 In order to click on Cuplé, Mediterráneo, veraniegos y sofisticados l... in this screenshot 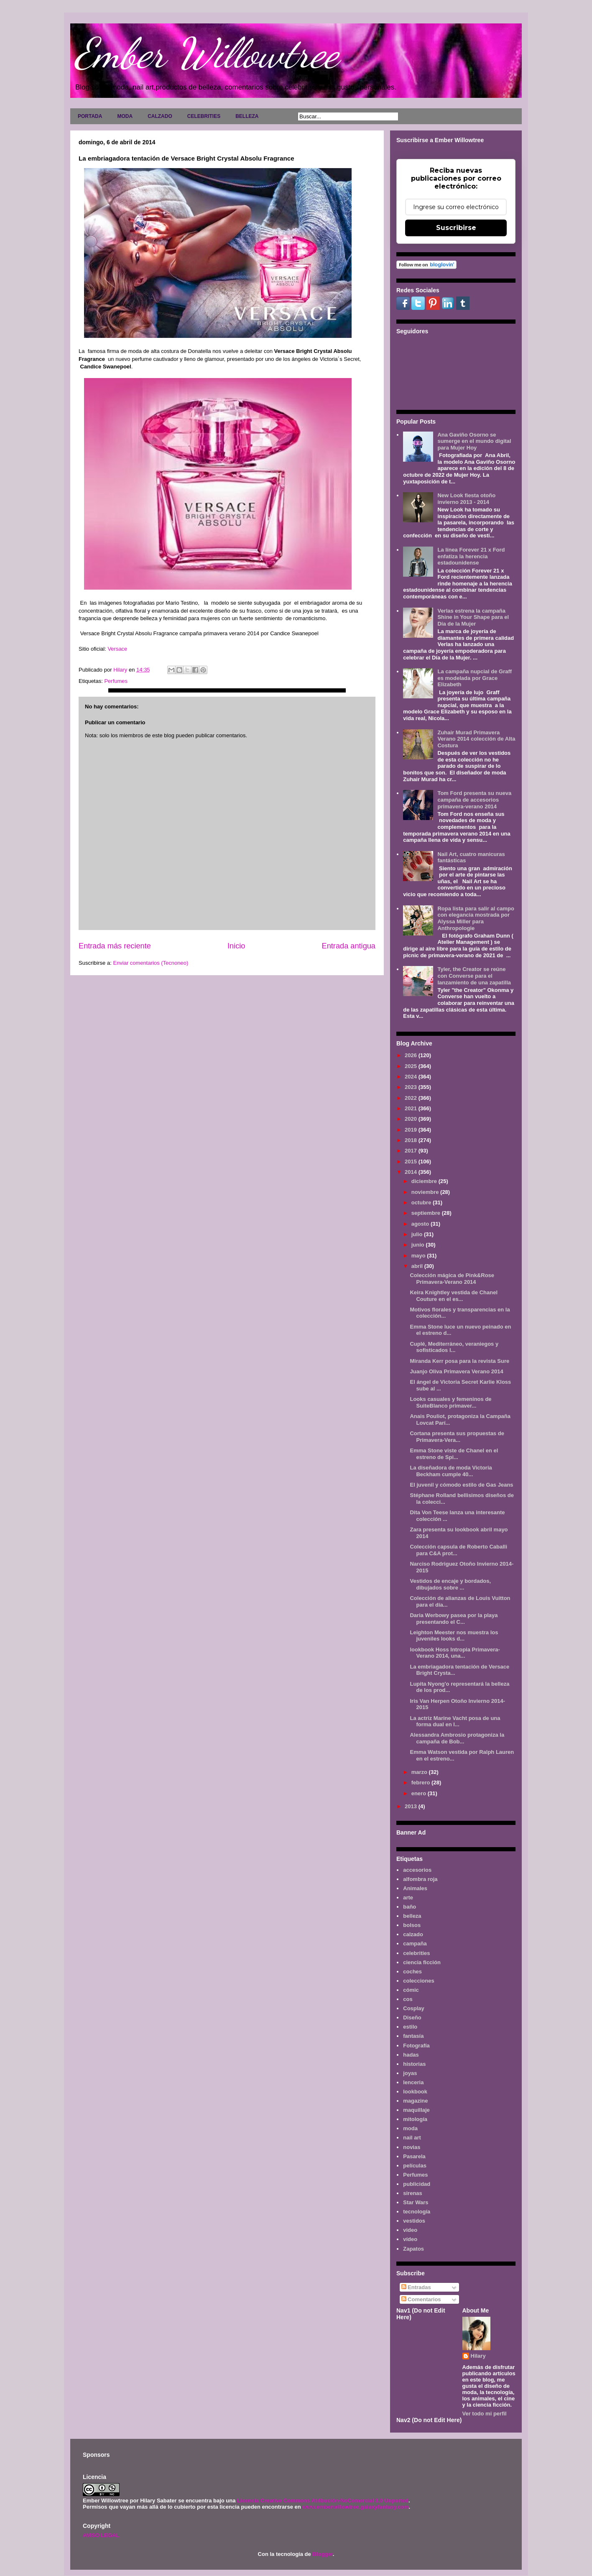, I will do `click(454, 1347)`.